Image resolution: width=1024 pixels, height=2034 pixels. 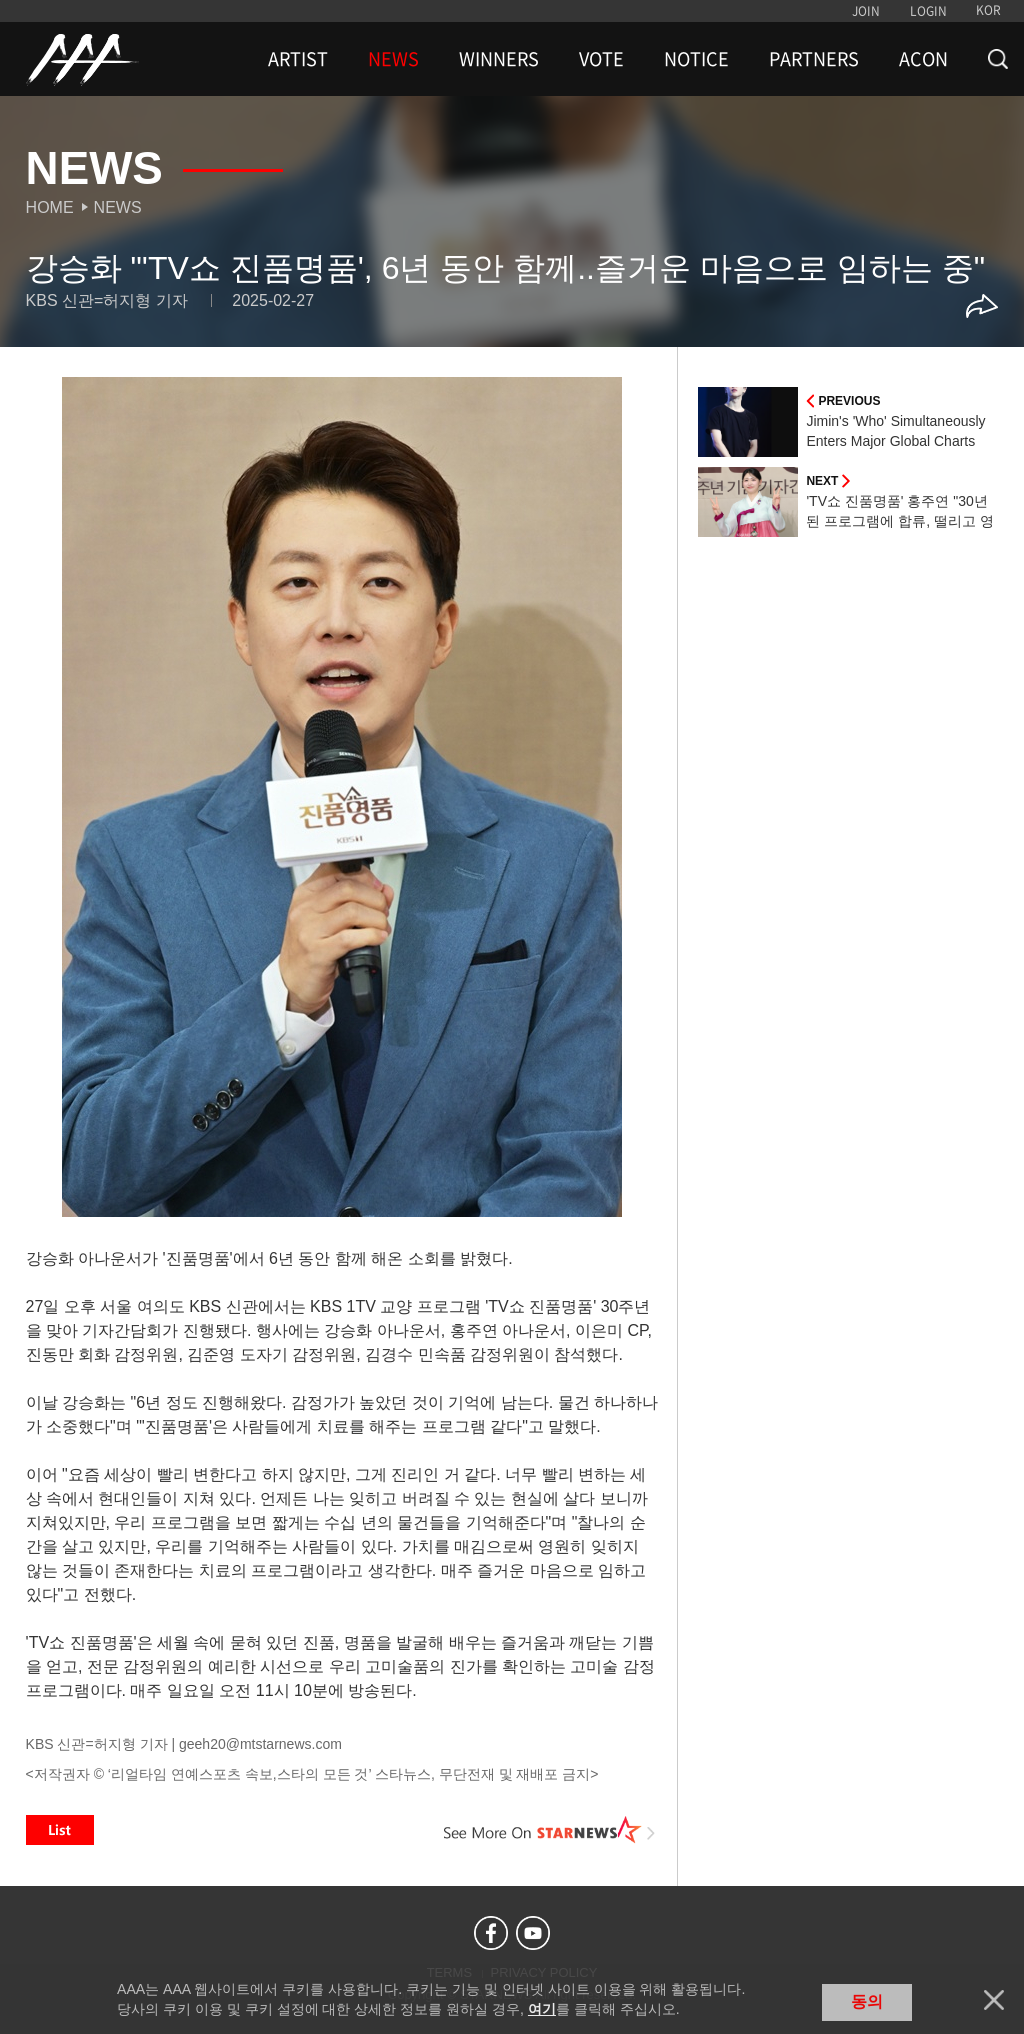 What do you see at coordinates (393, 59) in the screenshot?
I see `NEWS` at bounding box center [393, 59].